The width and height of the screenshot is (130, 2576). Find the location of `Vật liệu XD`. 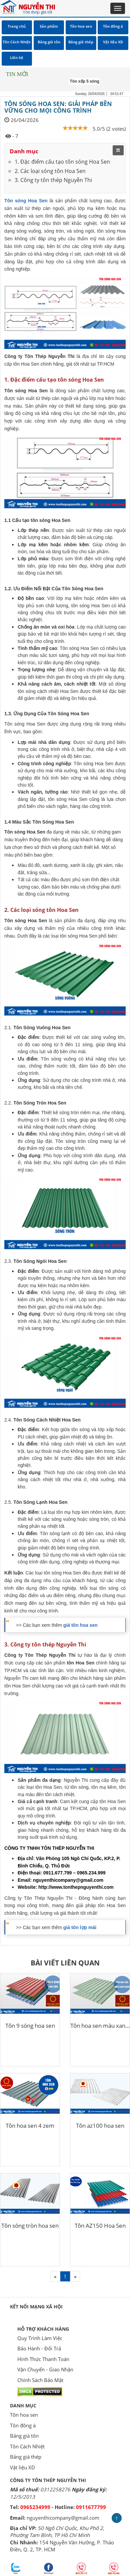

Vật liệu XD is located at coordinates (22, 2467).